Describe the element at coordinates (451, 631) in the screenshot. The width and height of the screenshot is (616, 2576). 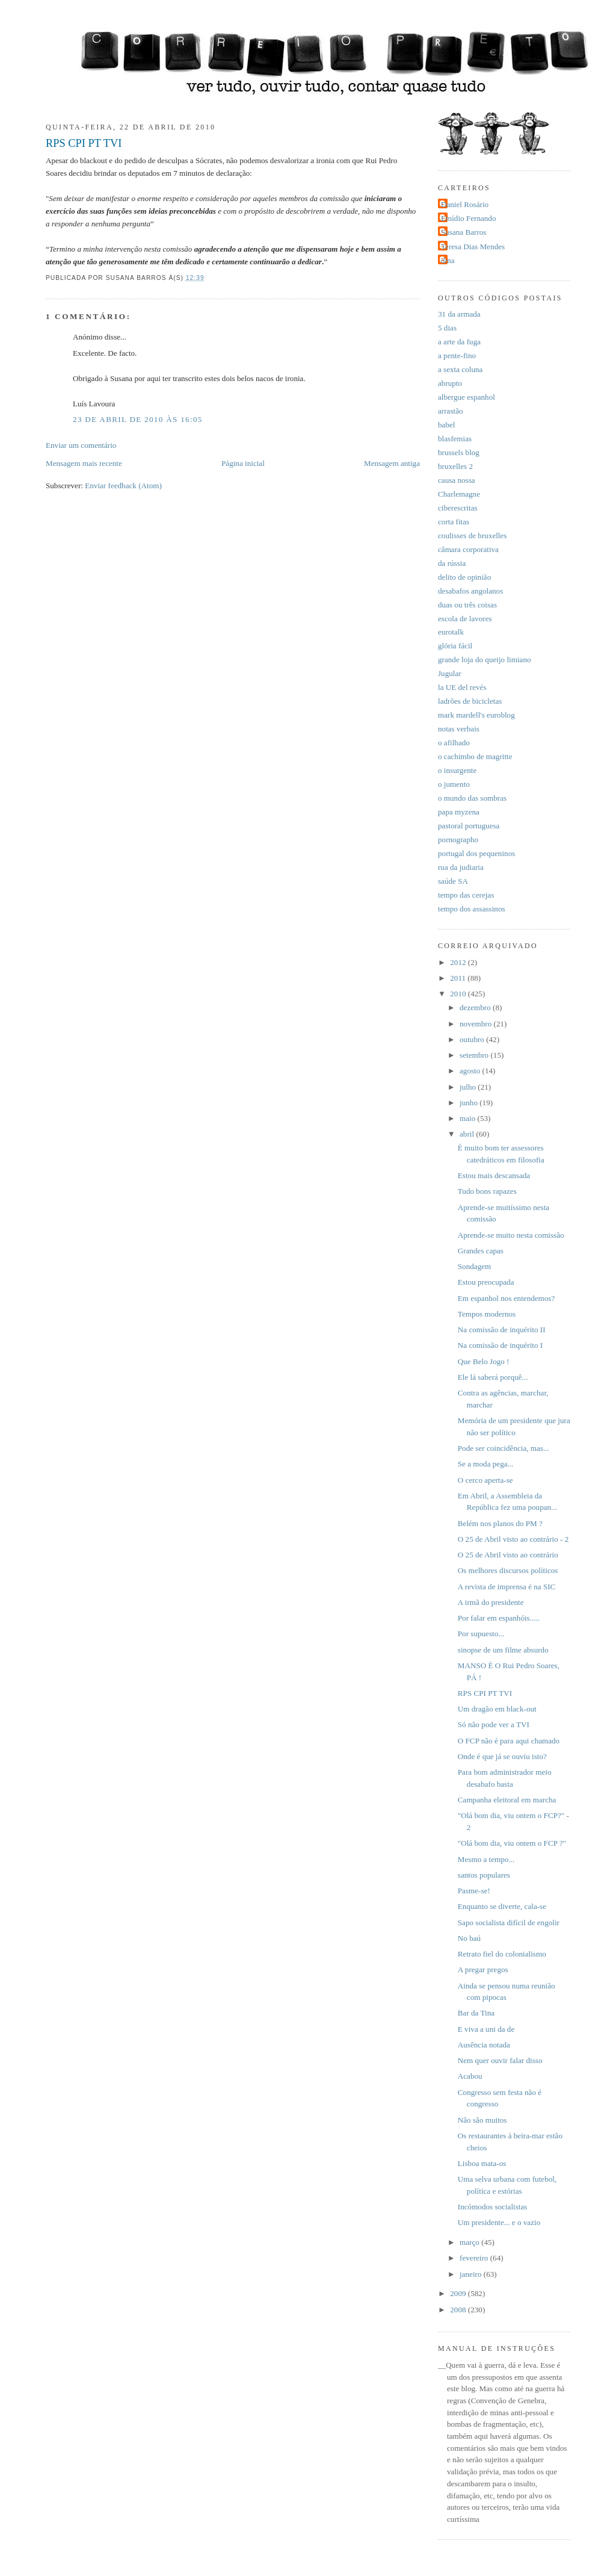
I see `eurotalk` at that location.